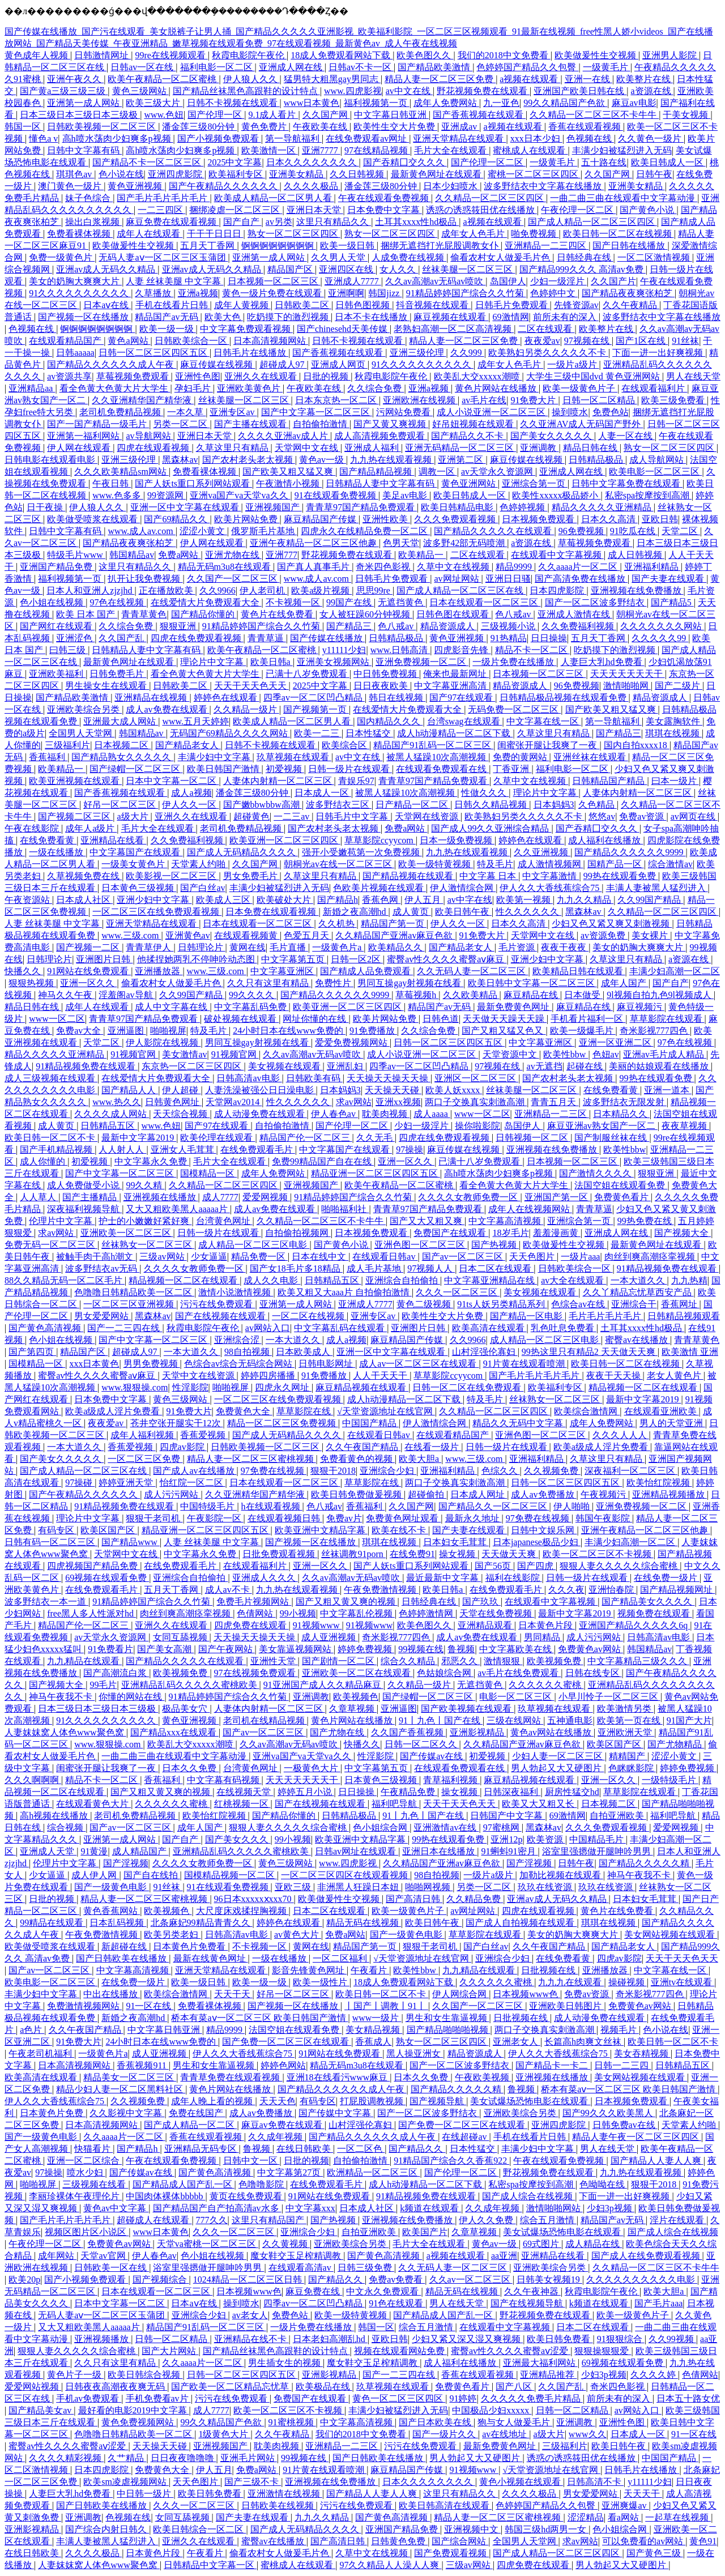  Describe the element at coordinates (166, 495) in the screenshot. I see `99资源网` at that location.